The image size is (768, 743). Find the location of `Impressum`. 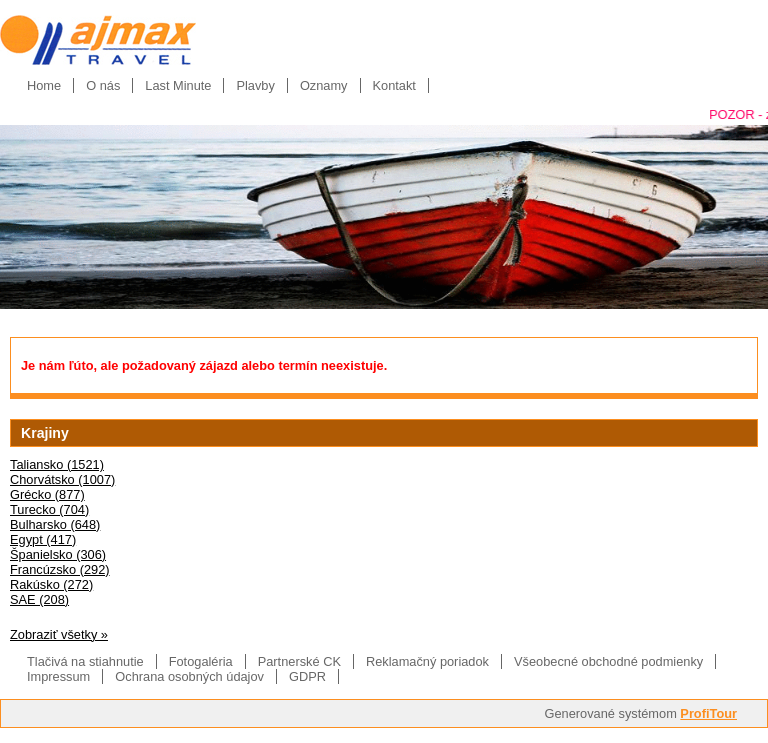

Impressum is located at coordinates (58, 676).